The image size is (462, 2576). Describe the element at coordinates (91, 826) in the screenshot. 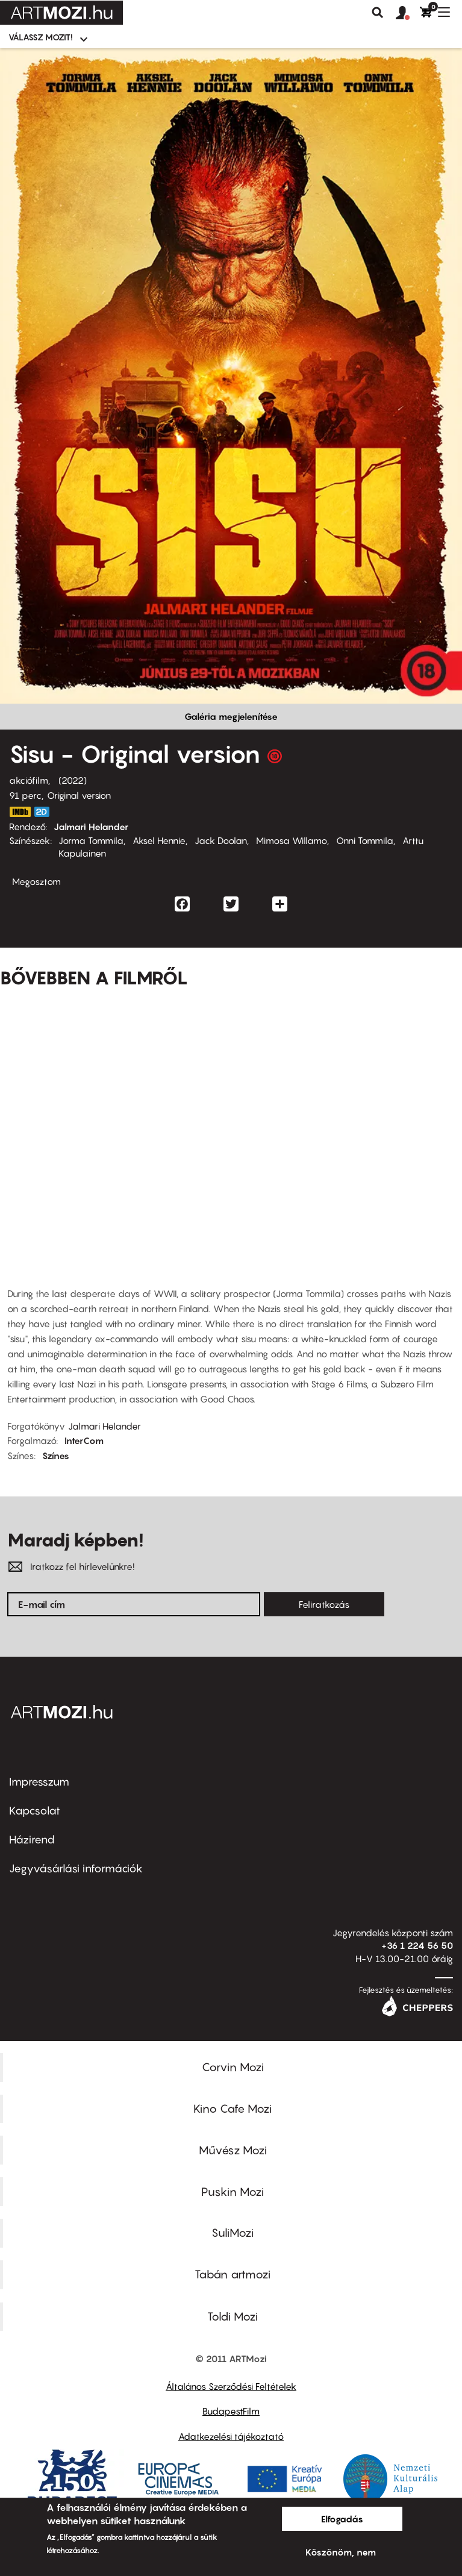

I see `Jalmari Helander` at that location.